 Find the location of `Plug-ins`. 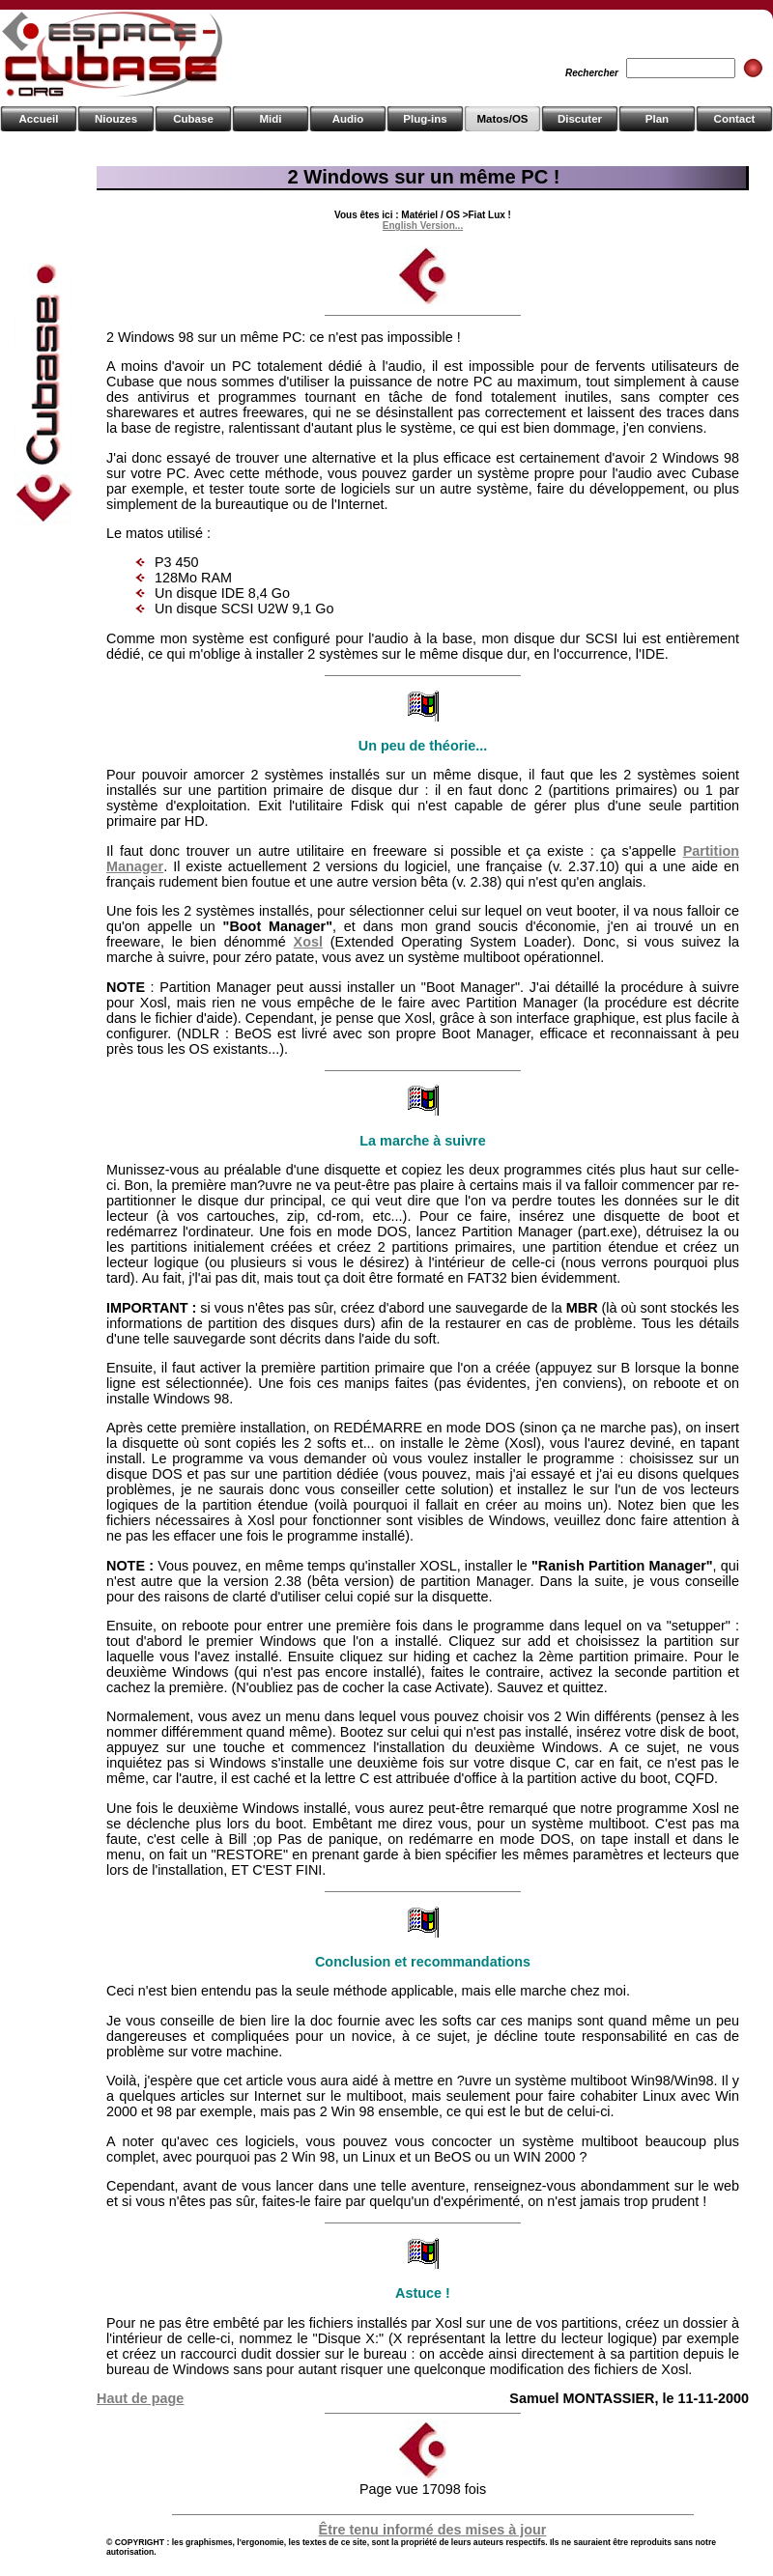

Plug-ins is located at coordinates (424, 119).